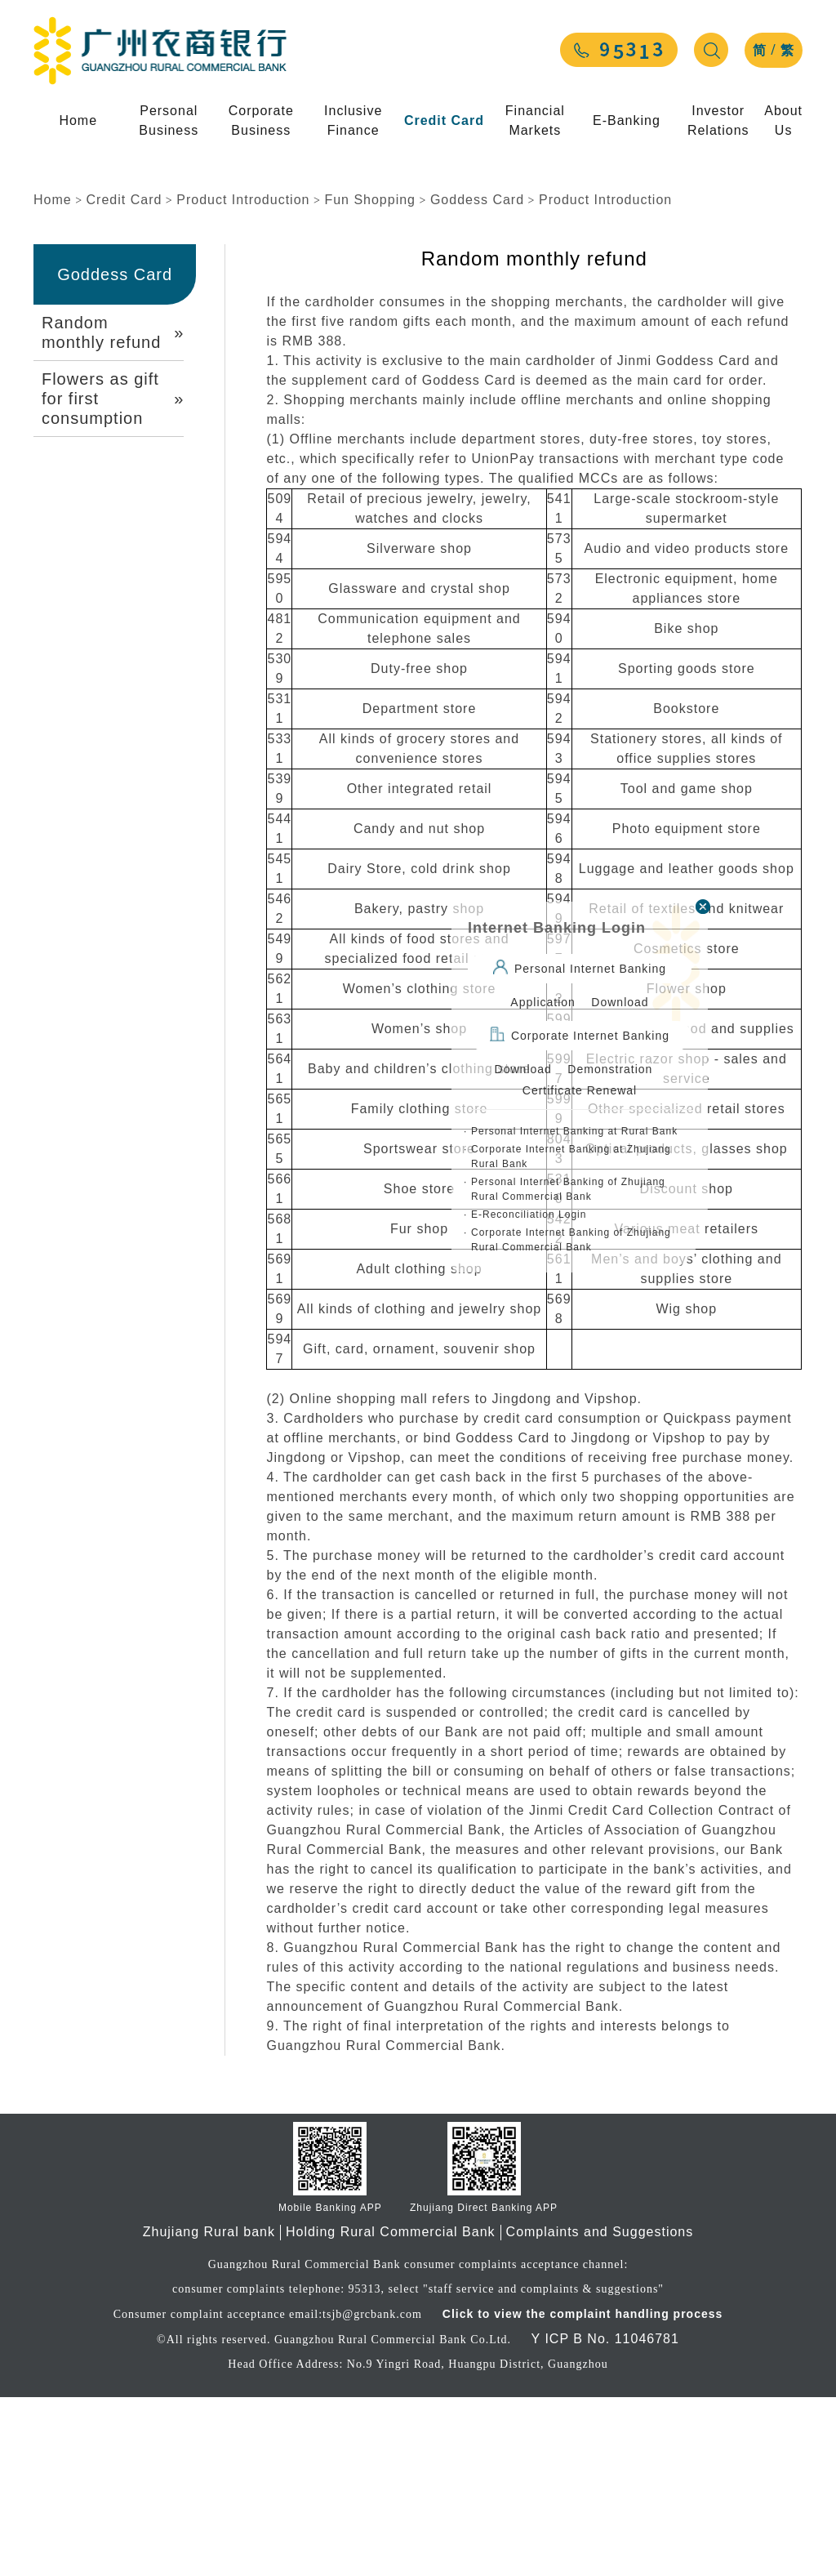  I want to click on Click to view the complaint handling process, so click(580, 2492).